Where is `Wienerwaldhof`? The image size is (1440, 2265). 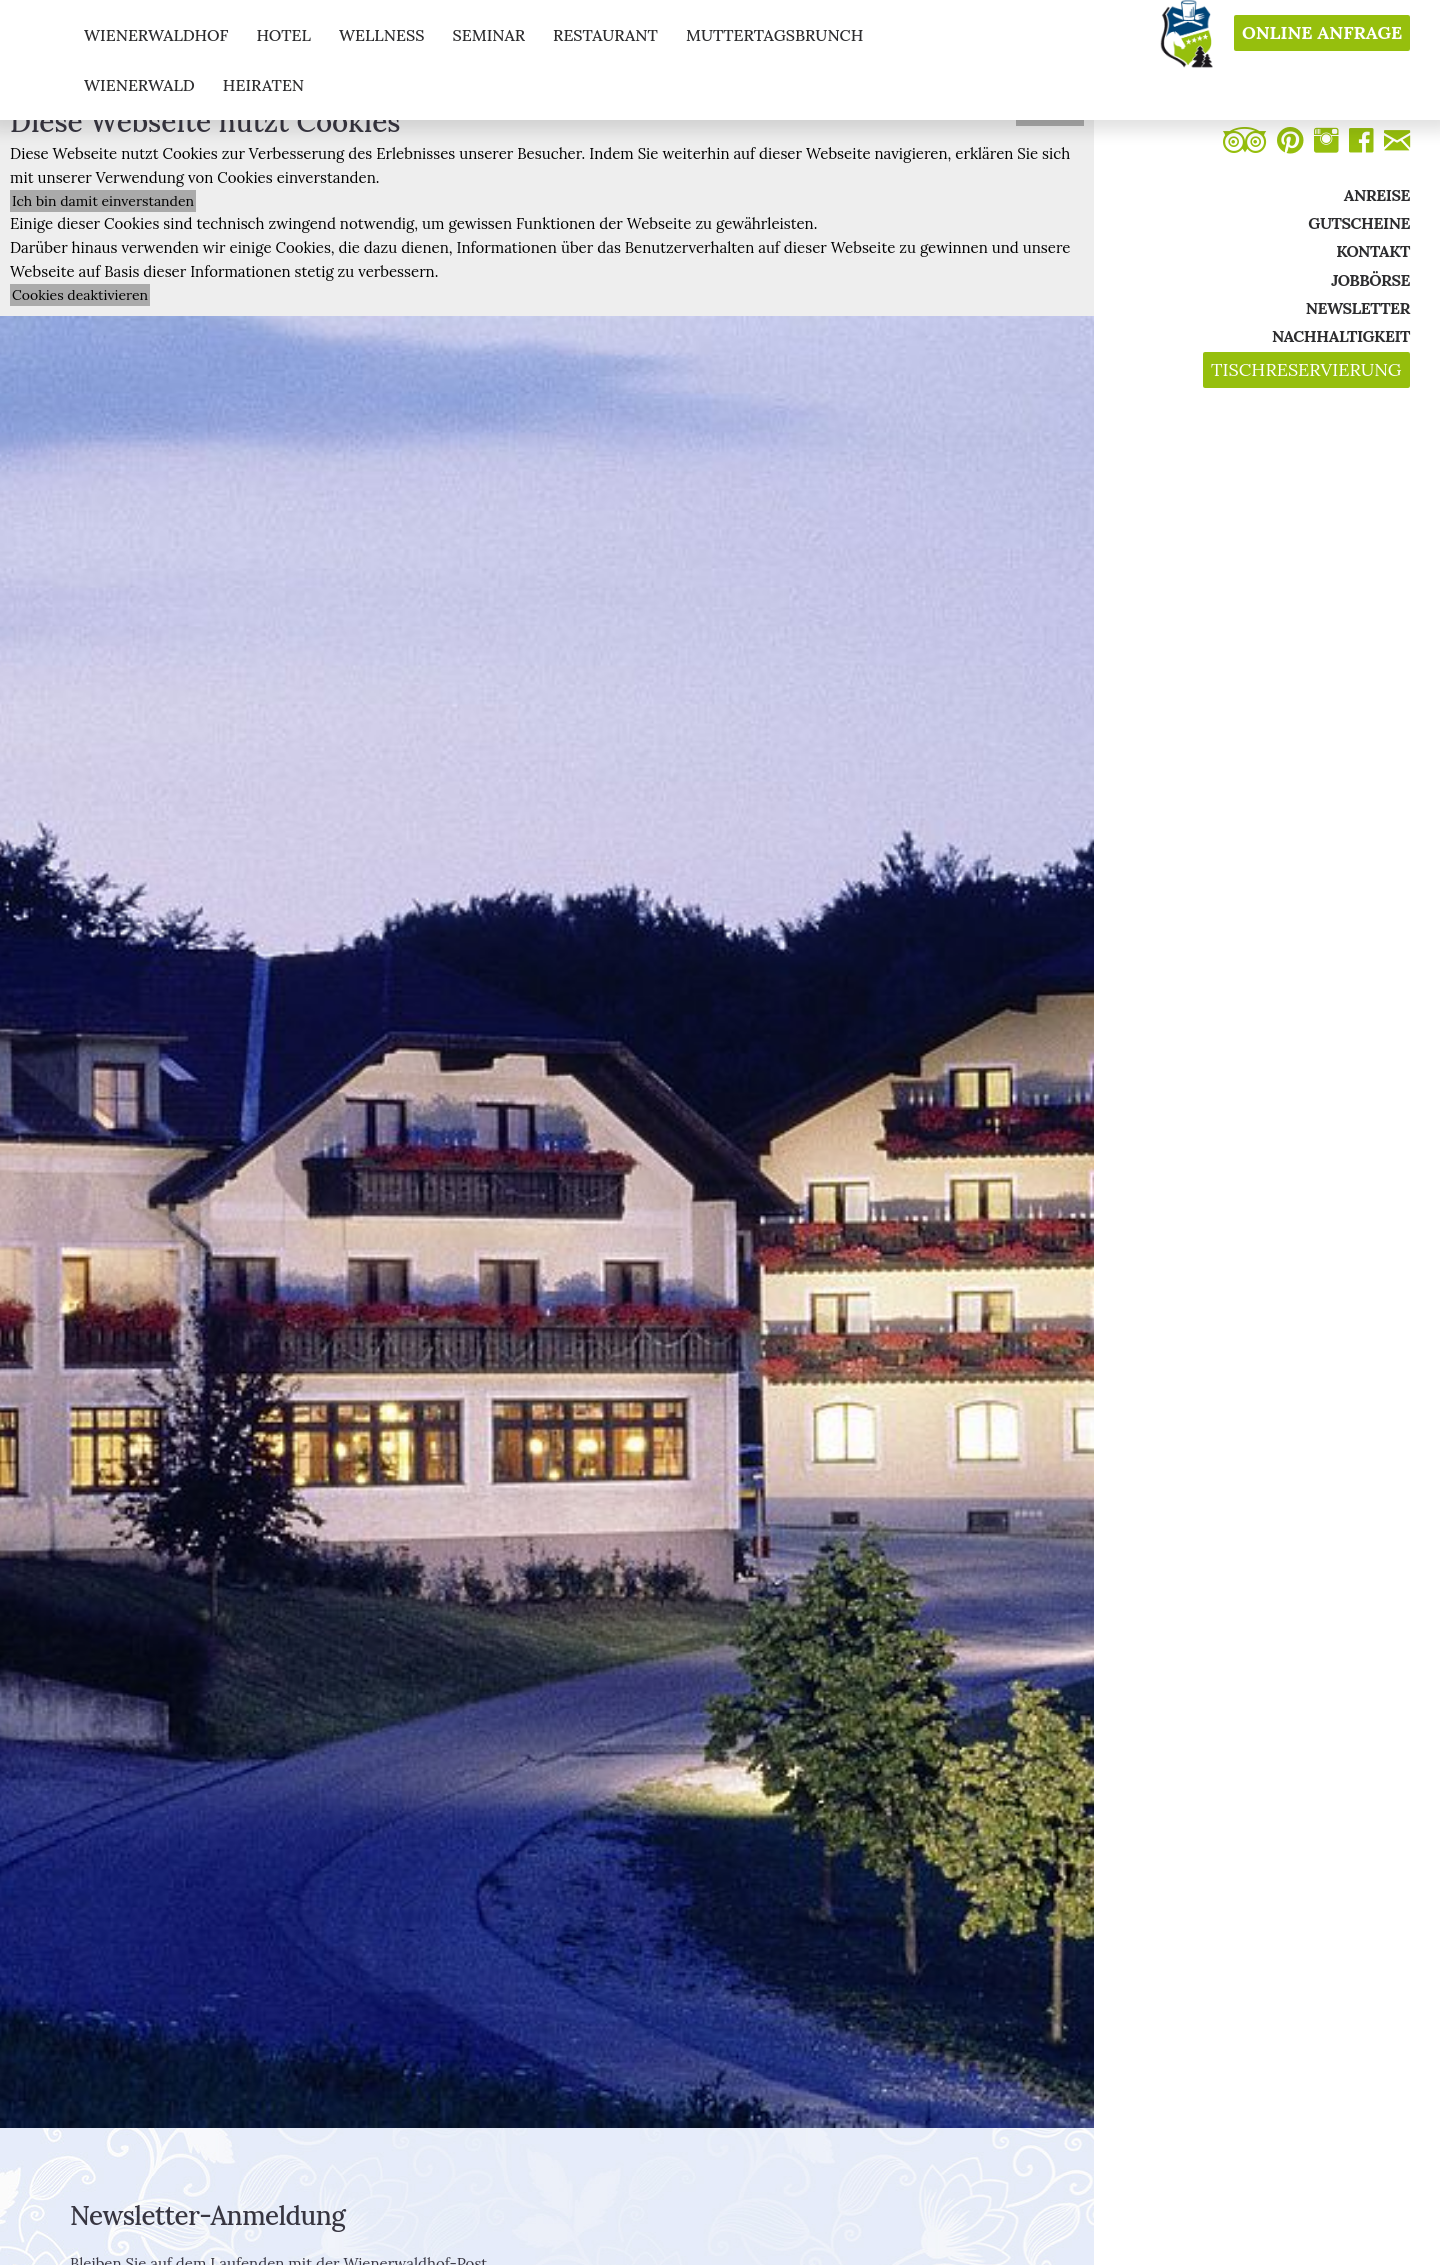
Wienerwaldhof is located at coordinates (156, 35).